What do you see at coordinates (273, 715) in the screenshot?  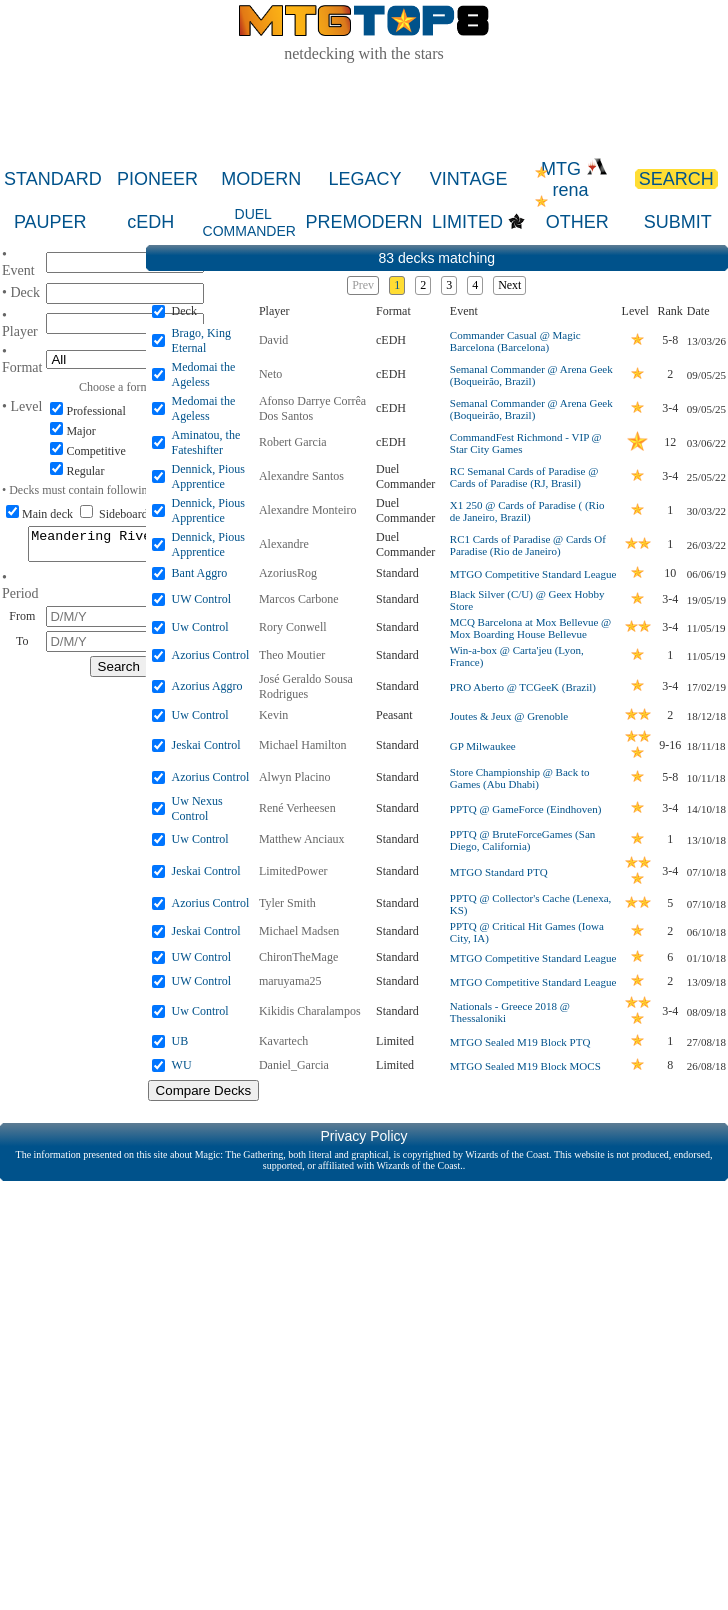 I see `Kevin` at bounding box center [273, 715].